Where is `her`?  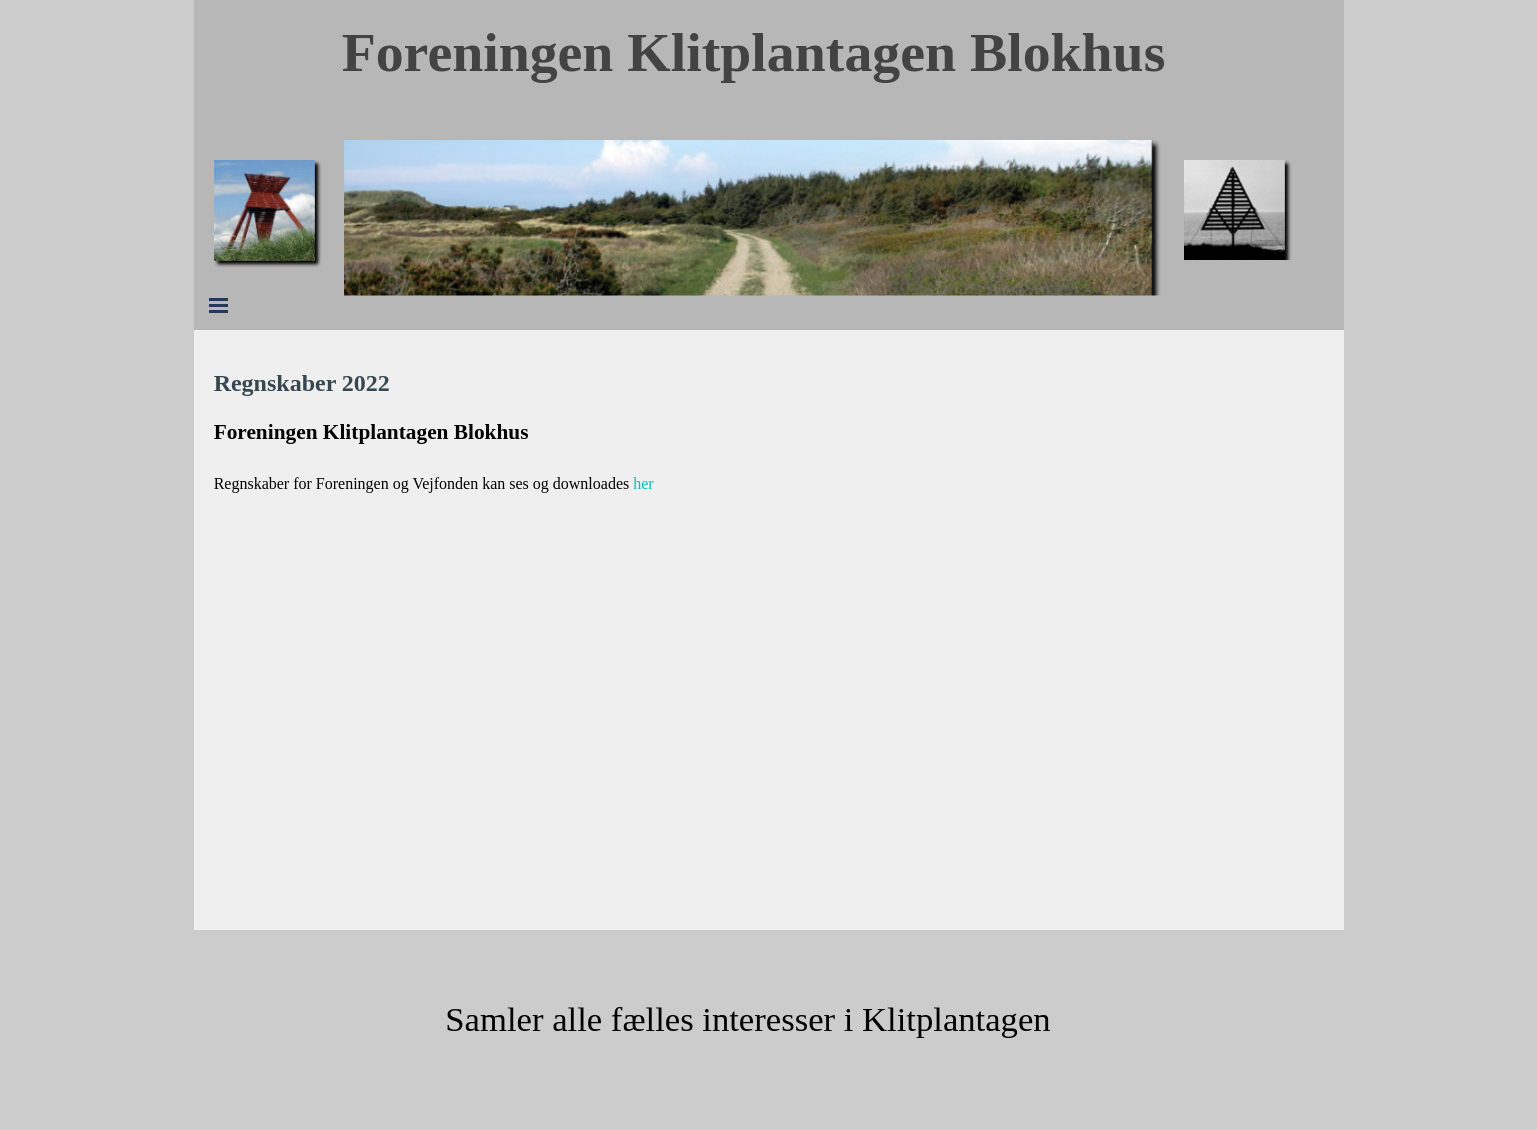 her is located at coordinates (643, 483).